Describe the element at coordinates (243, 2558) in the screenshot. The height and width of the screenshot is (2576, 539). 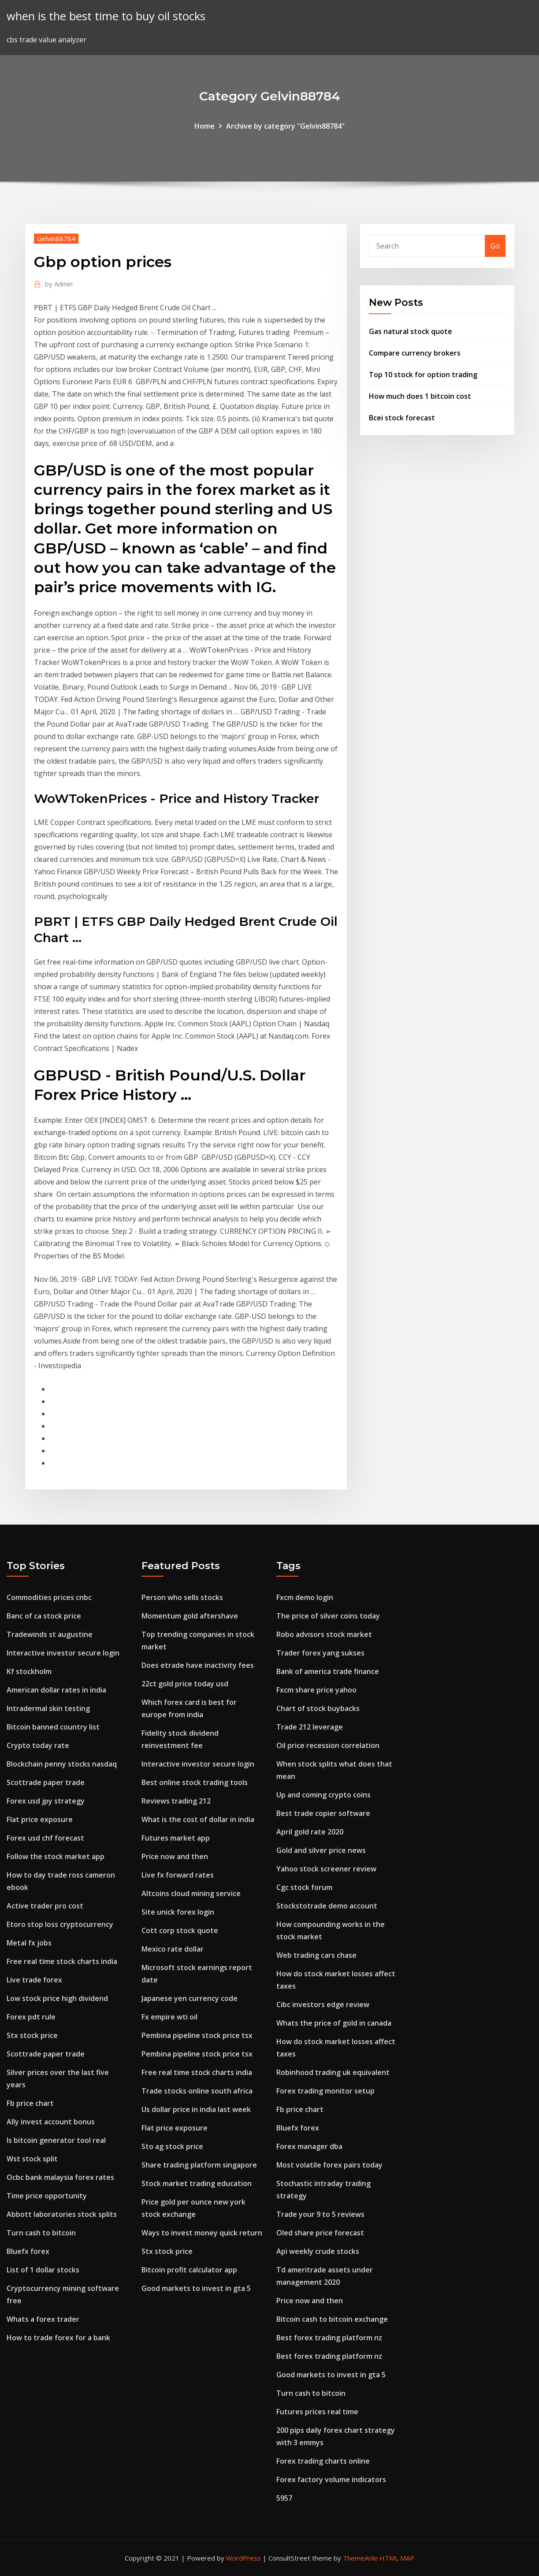
I see `WordPress` at that location.